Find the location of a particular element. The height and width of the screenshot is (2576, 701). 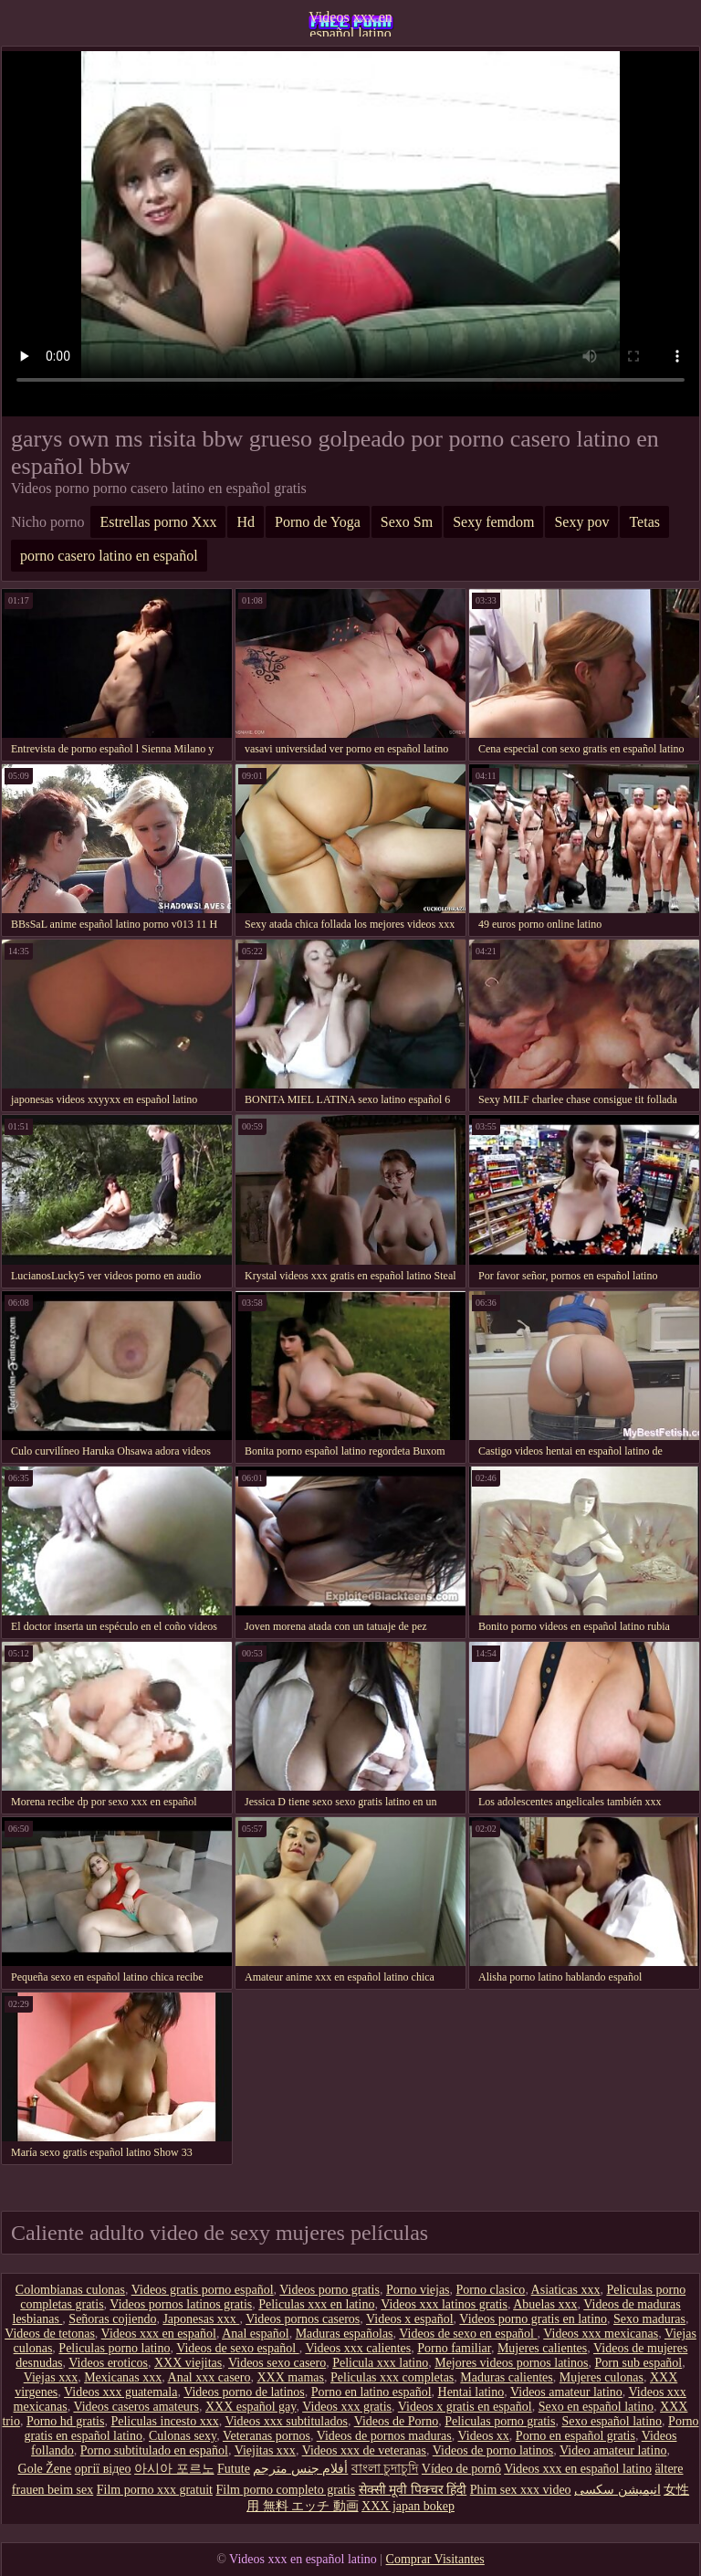

Peliculas incesto xxx is located at coordinates (164, 2421).